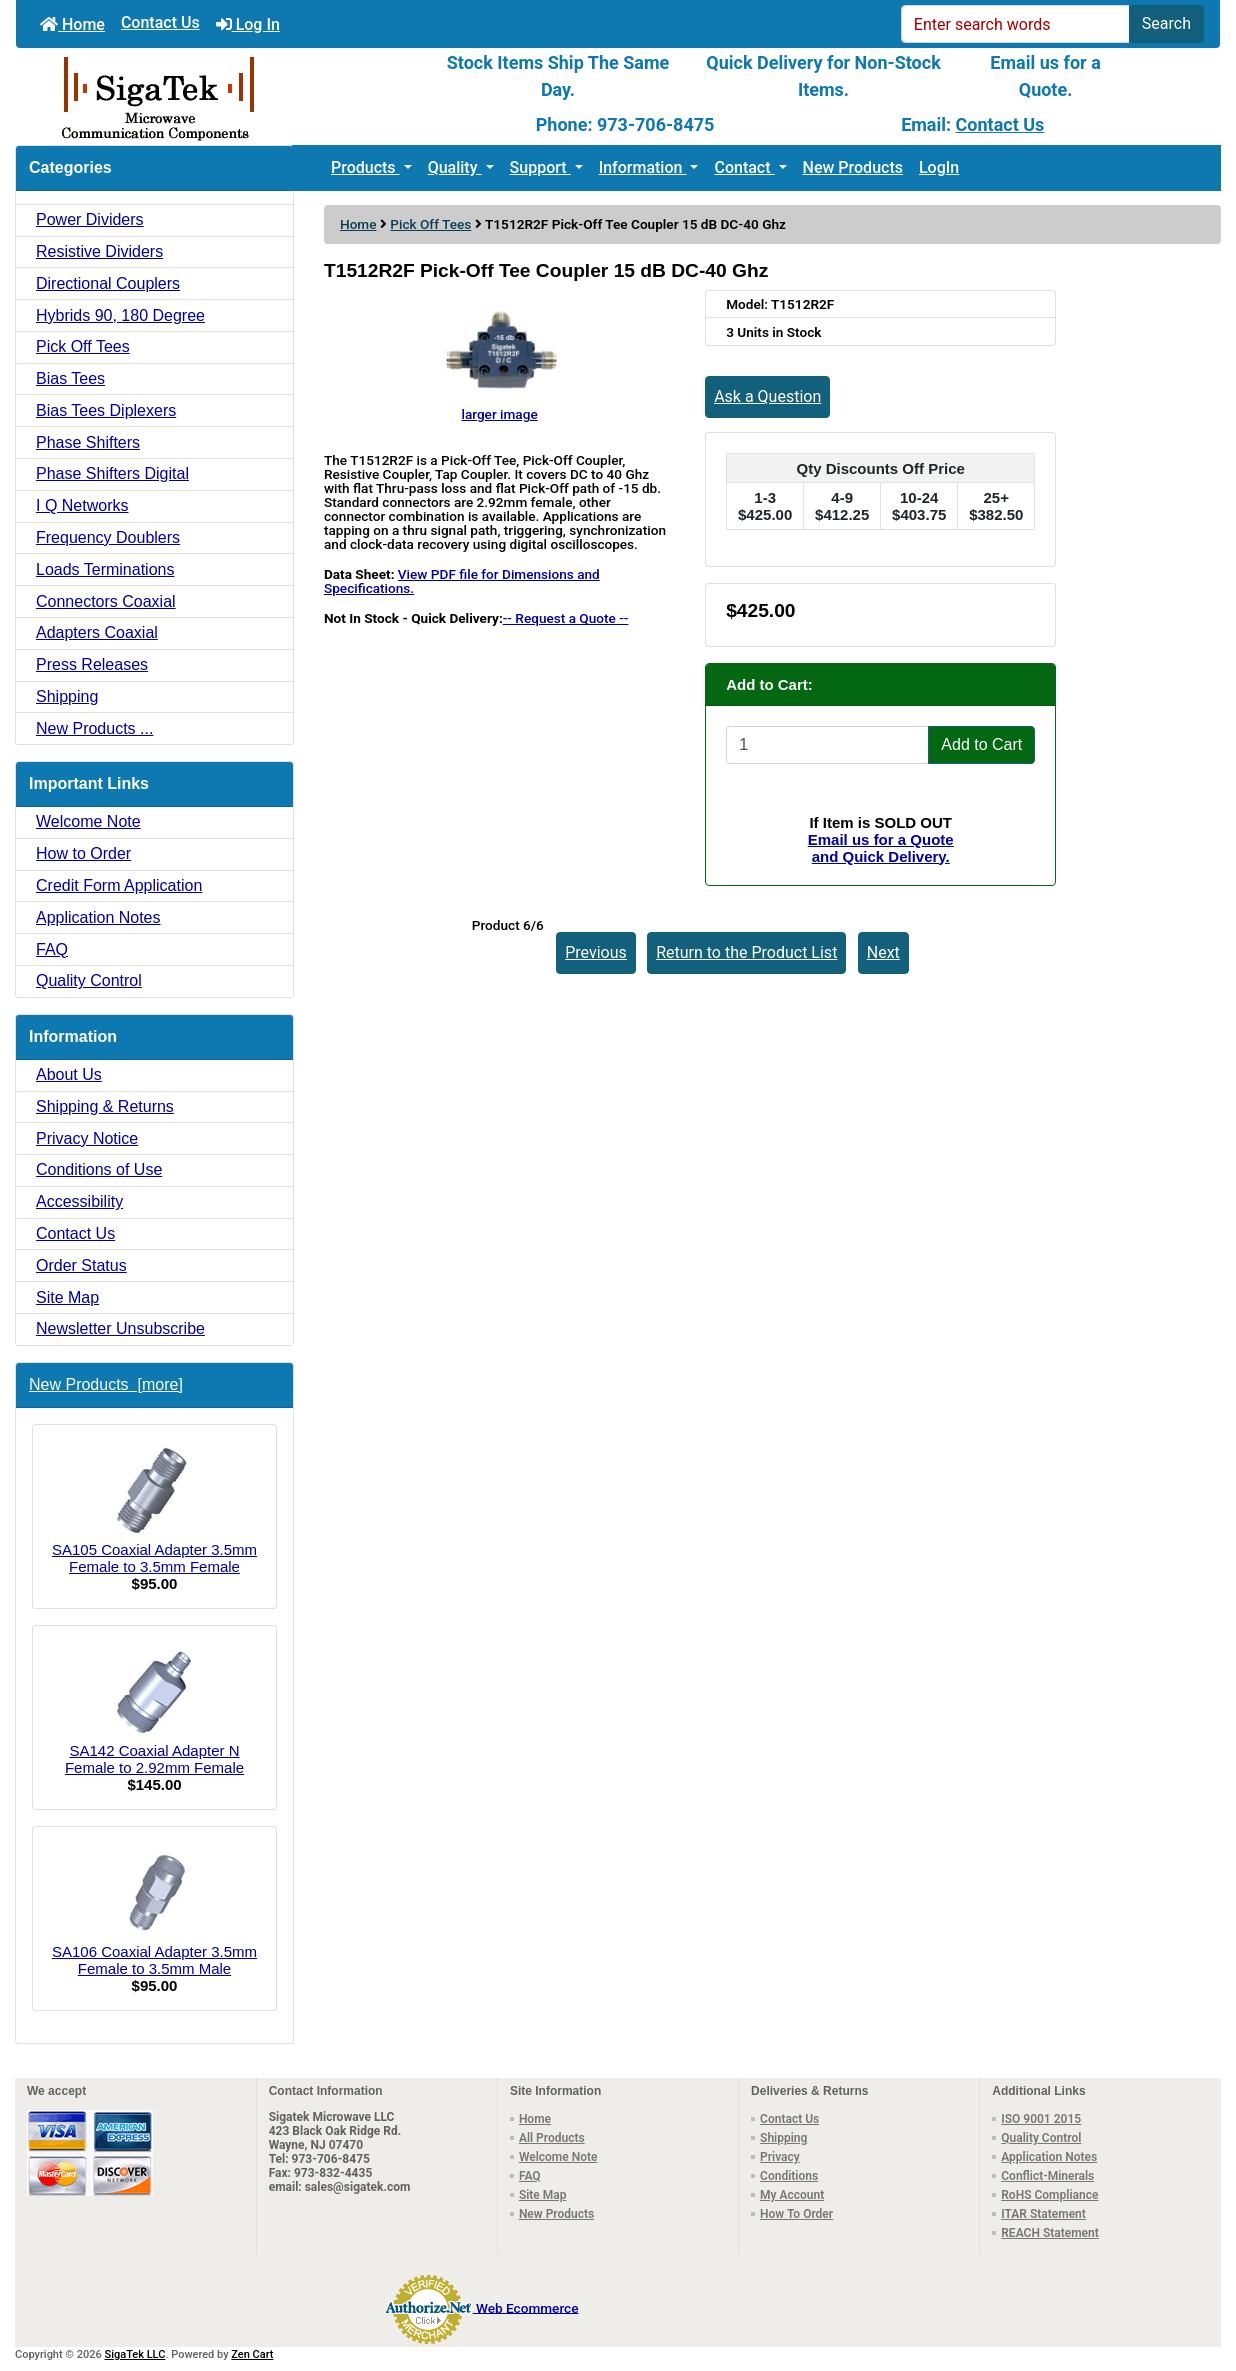  Describe the element at coordinates (746, 952) in the screenshot. I see `Return to the Product List` at that location.